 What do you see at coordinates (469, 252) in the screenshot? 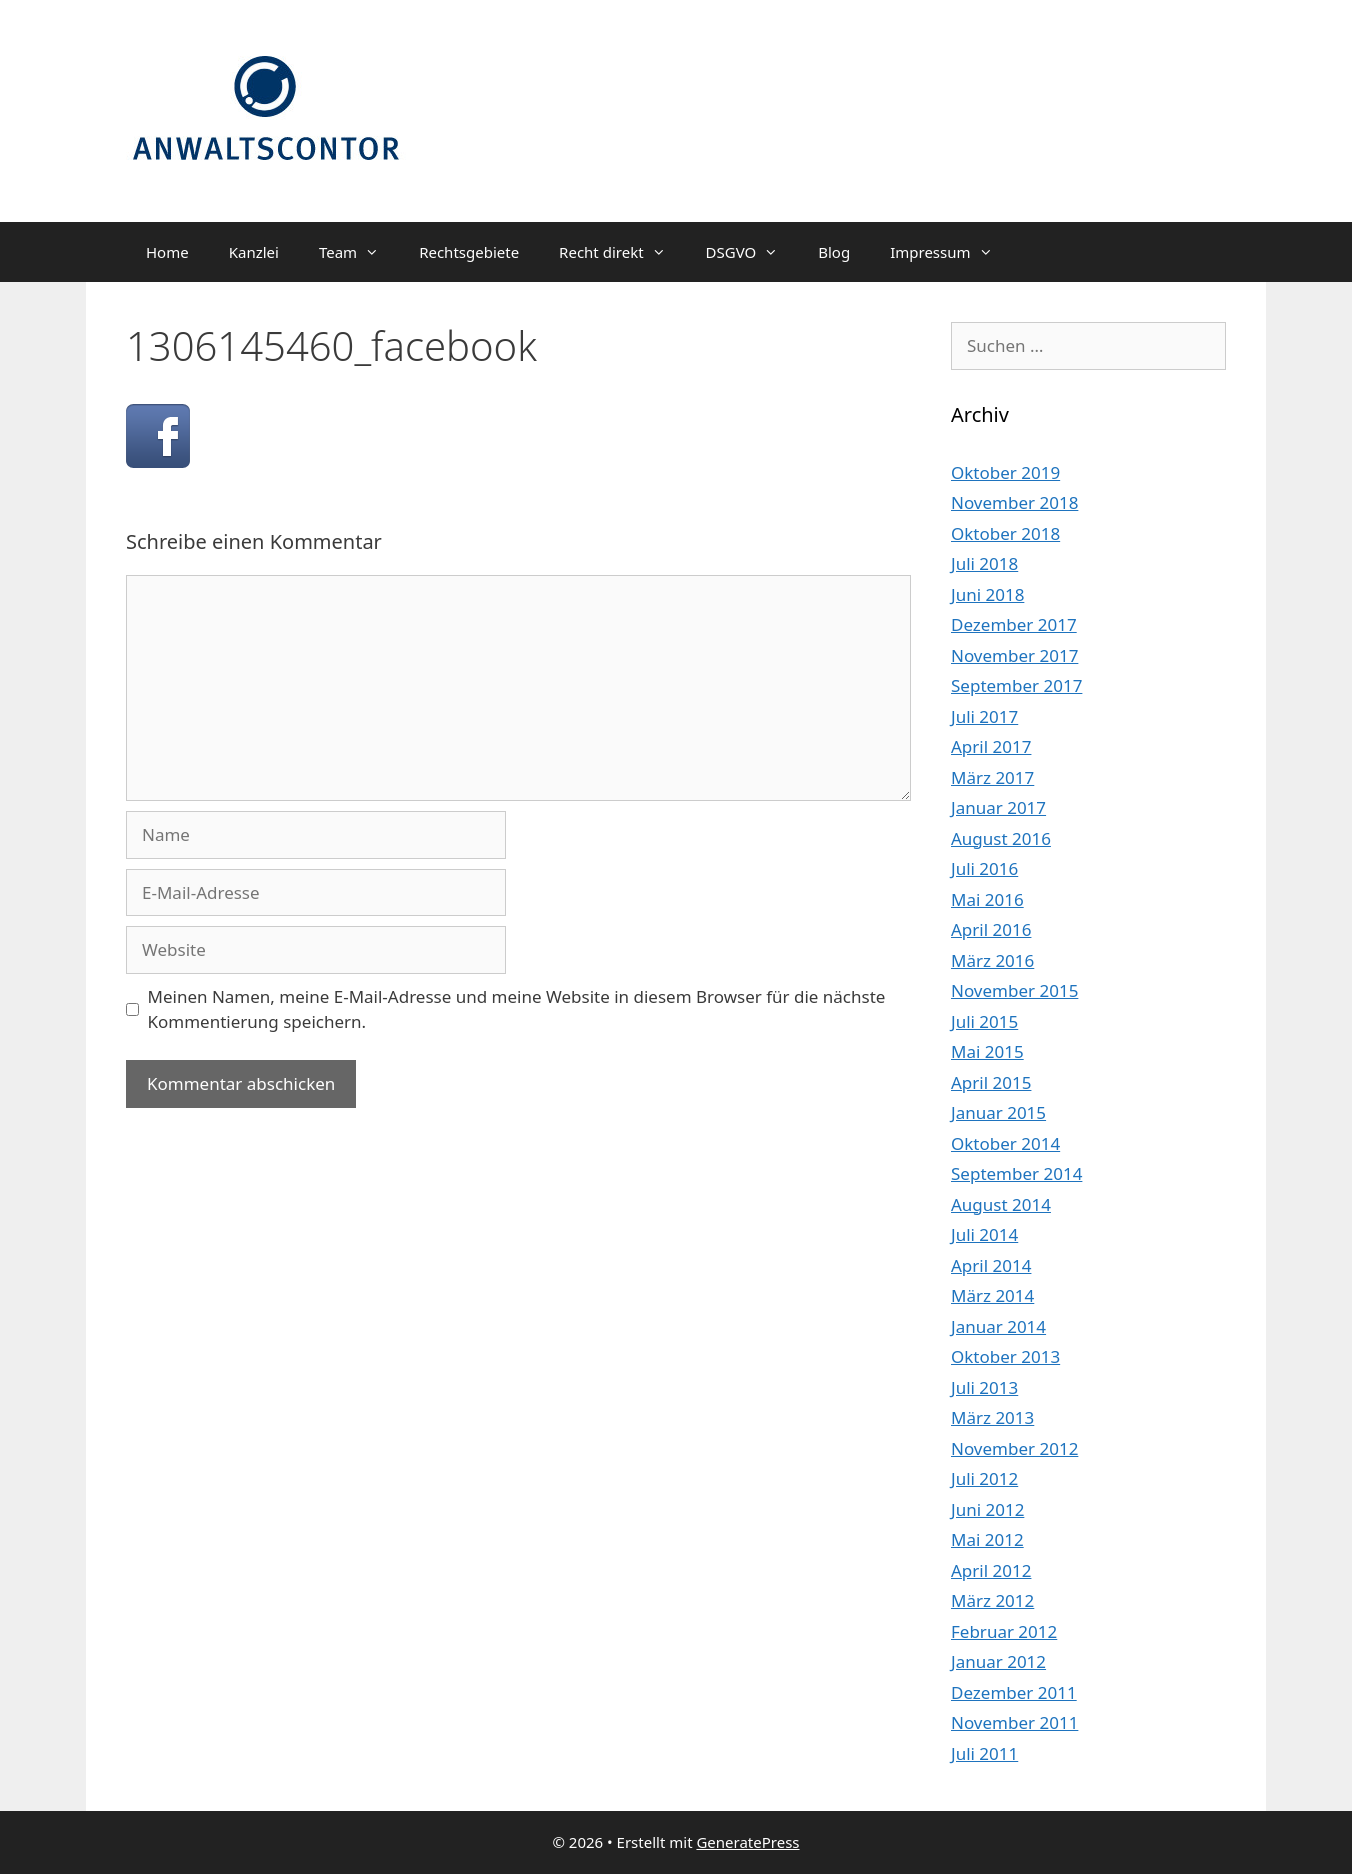
I see `Rechtsgebiete` at bounding box center [469, 252].